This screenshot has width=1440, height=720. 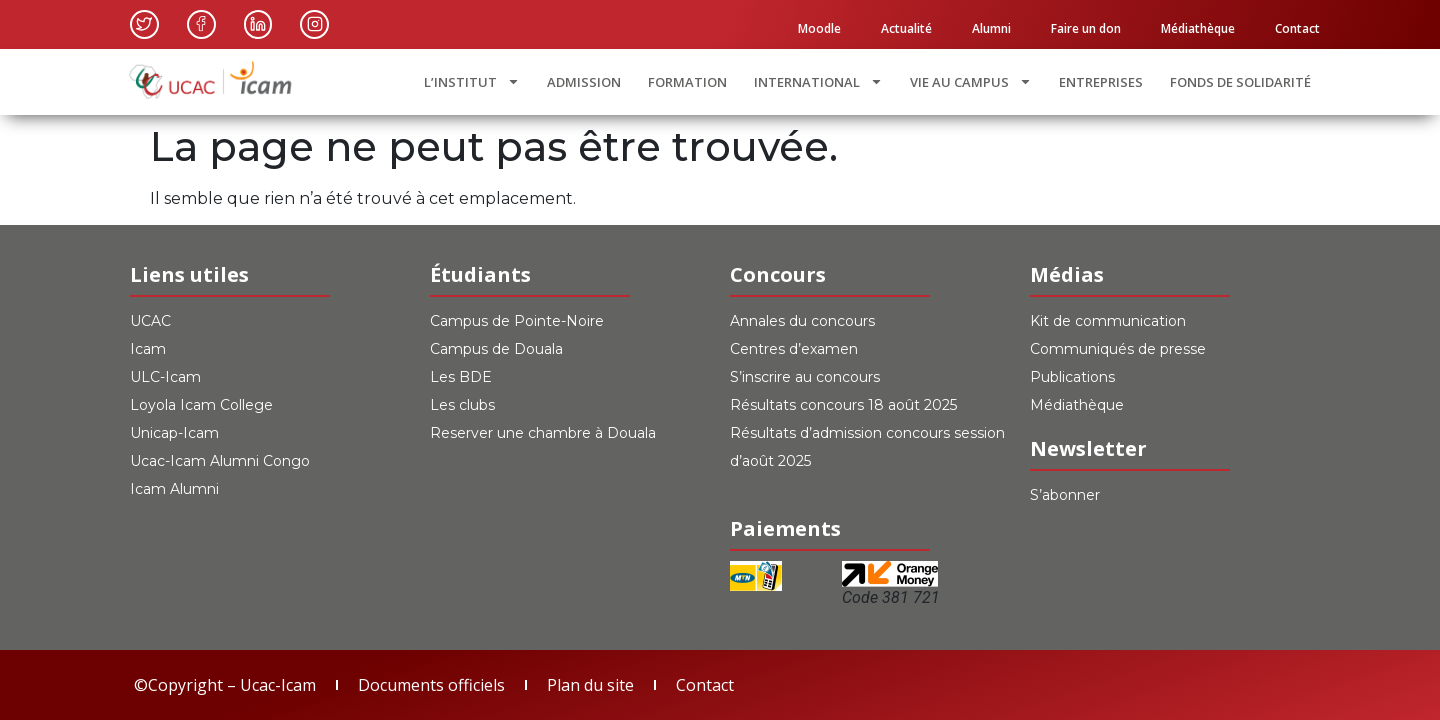 I want to click on Les clubs, so click(x=462, y=405).